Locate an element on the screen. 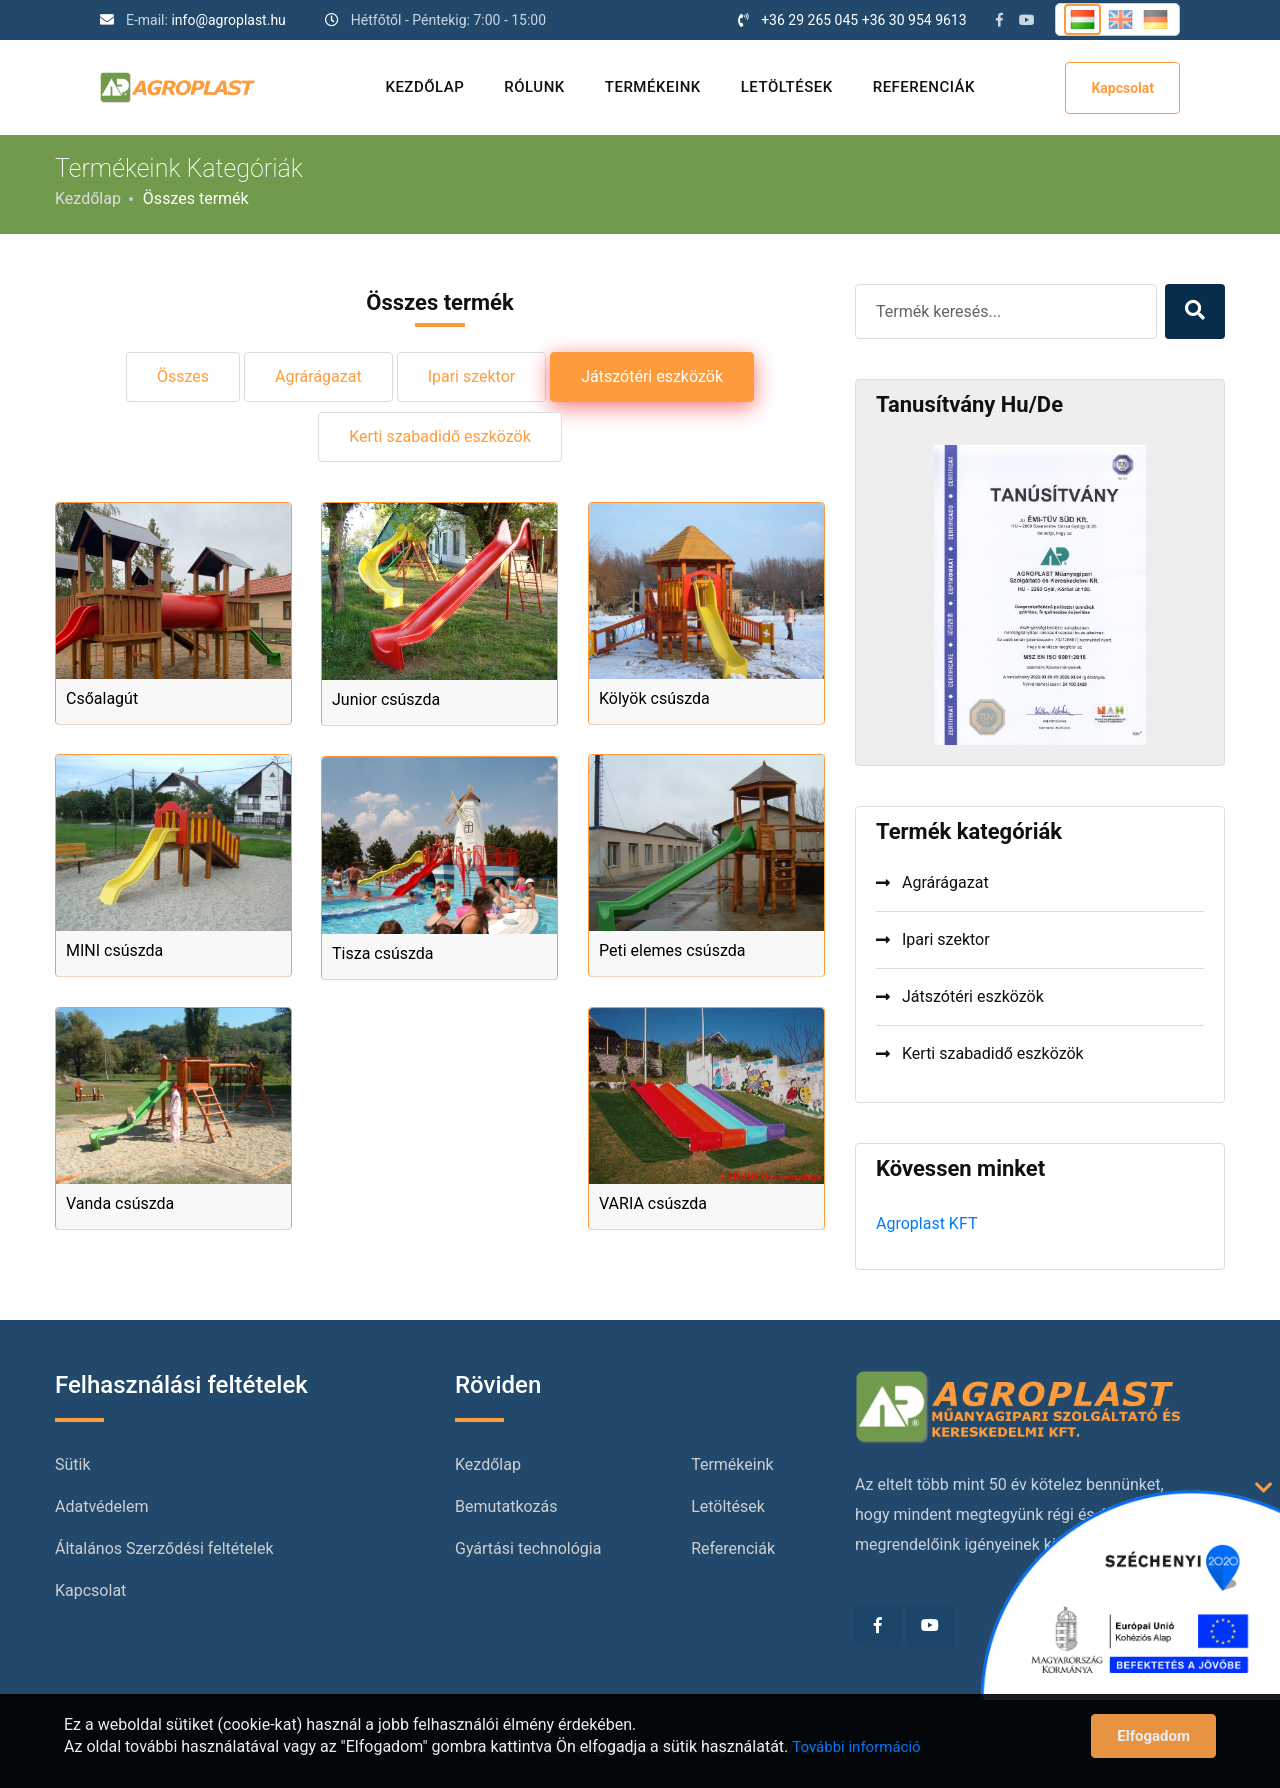 This screenshot has width=1280, height=1788. Kerti szabadidő eszközök is located at coordinates (440, 436).